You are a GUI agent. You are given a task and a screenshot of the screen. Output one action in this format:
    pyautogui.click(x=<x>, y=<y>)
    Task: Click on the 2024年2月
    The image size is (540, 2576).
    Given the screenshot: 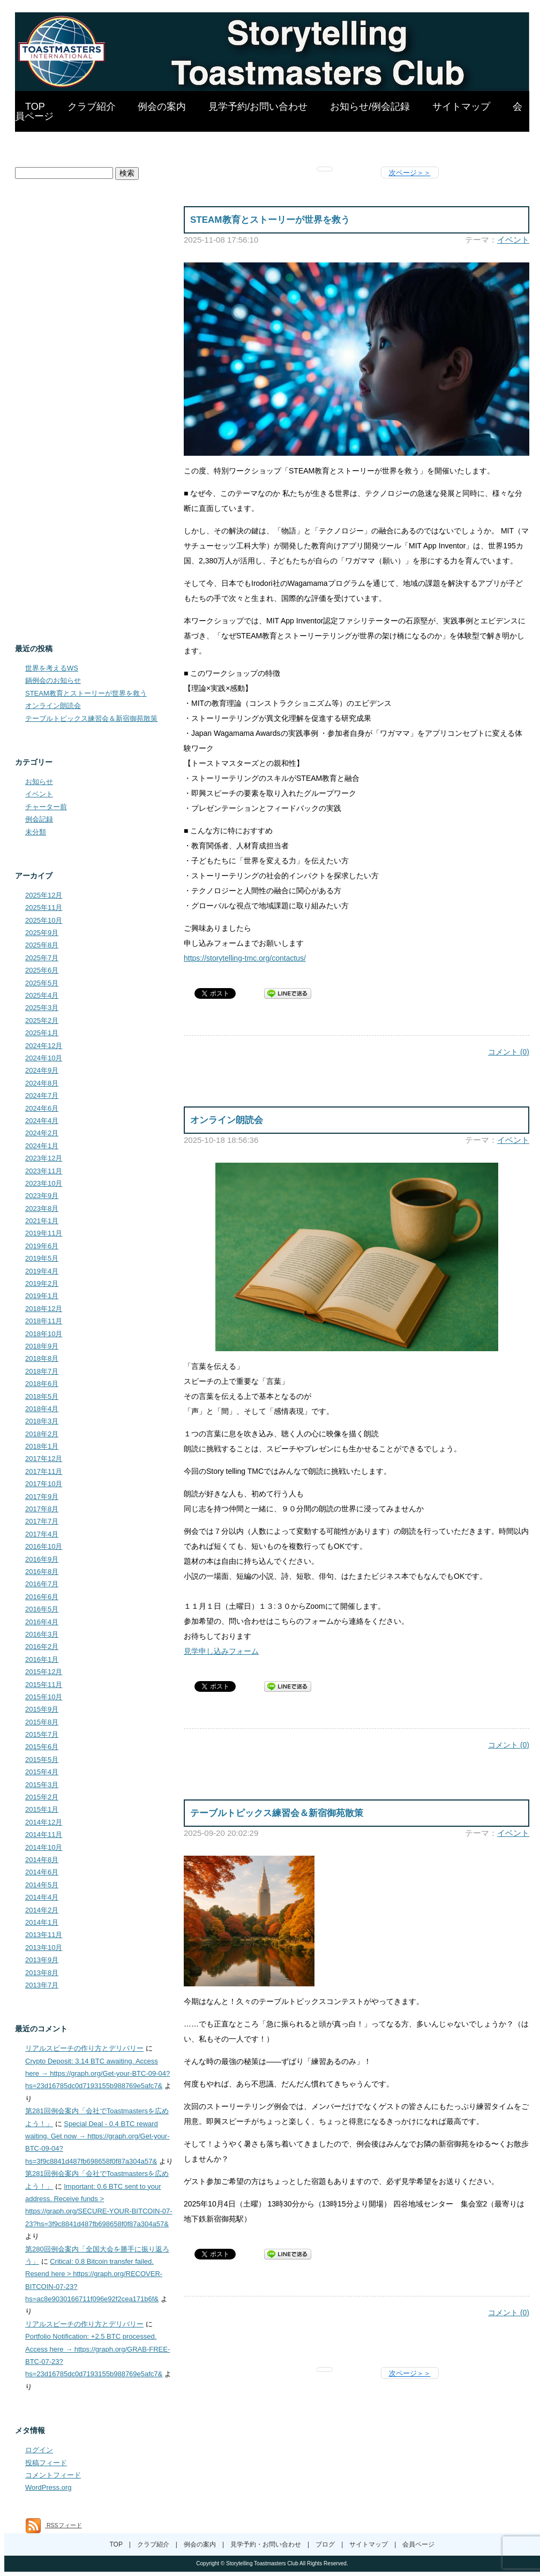 What is the action you would take?
    pyautogui.click(x=41, y=1133)
    